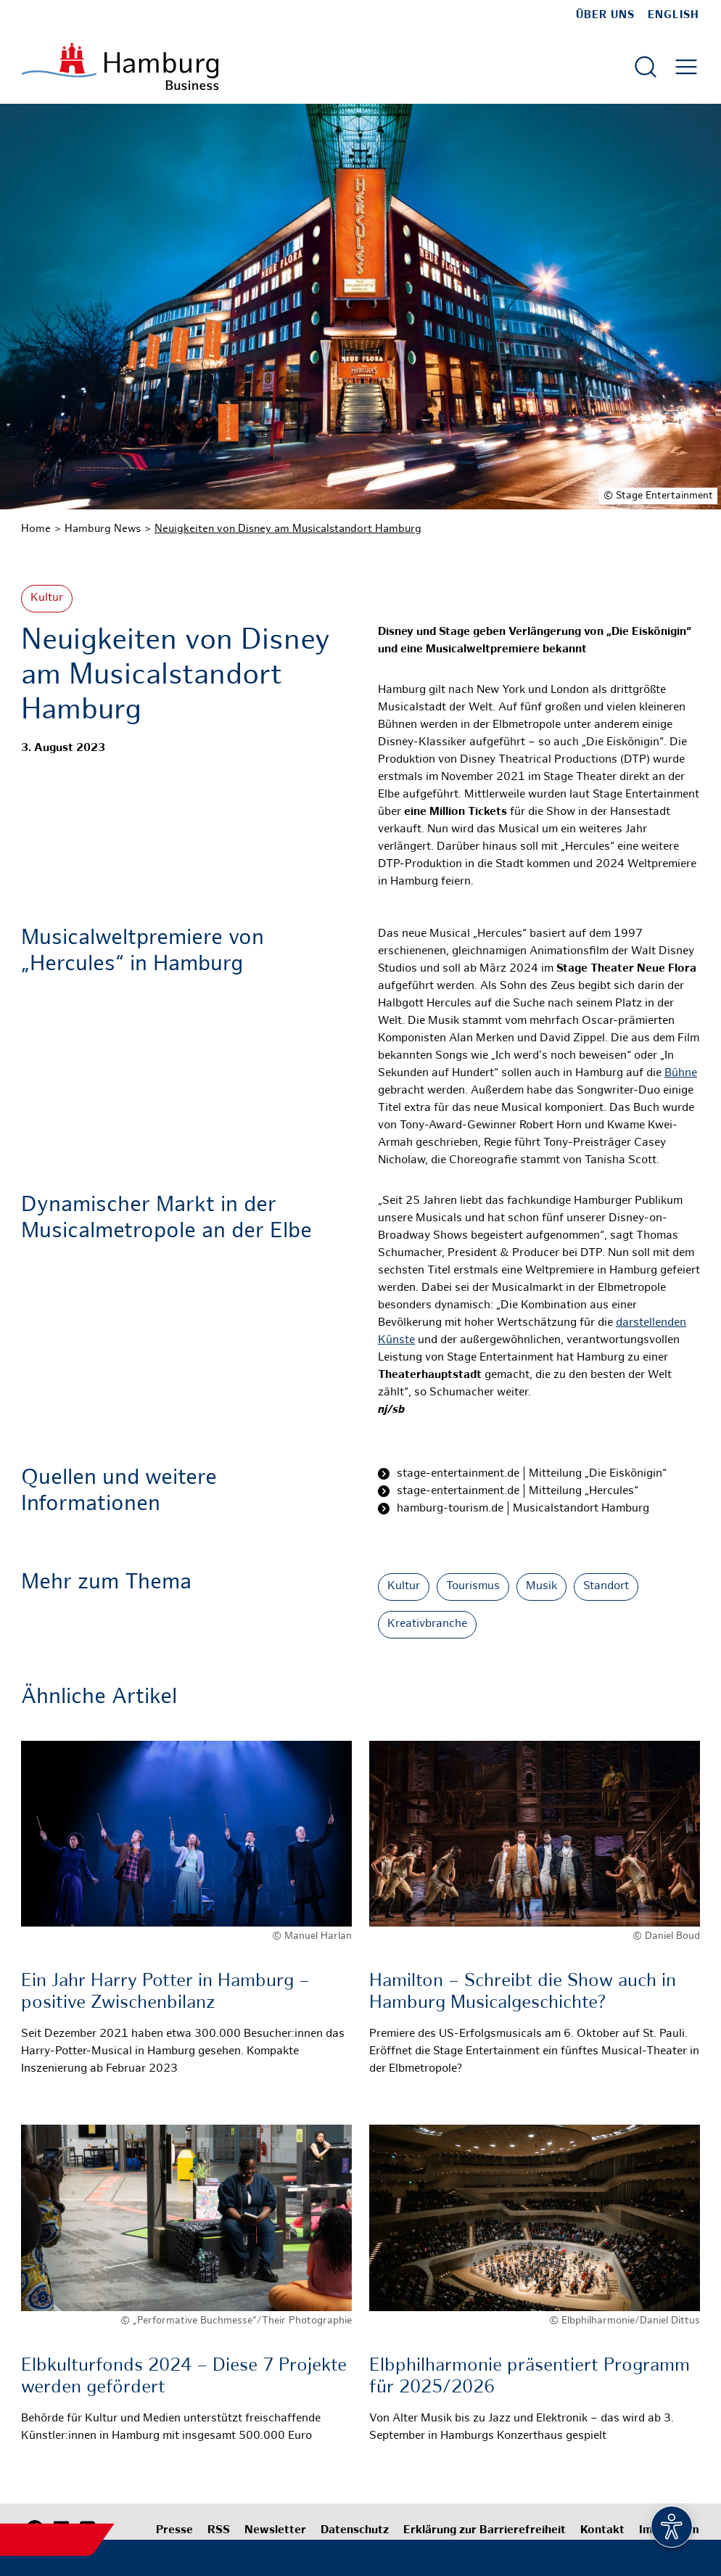 The image size is (721, 2576). Describe the element at coordinates (427, 1624) in the screenshot. I see `Kreativbranche` at that location.